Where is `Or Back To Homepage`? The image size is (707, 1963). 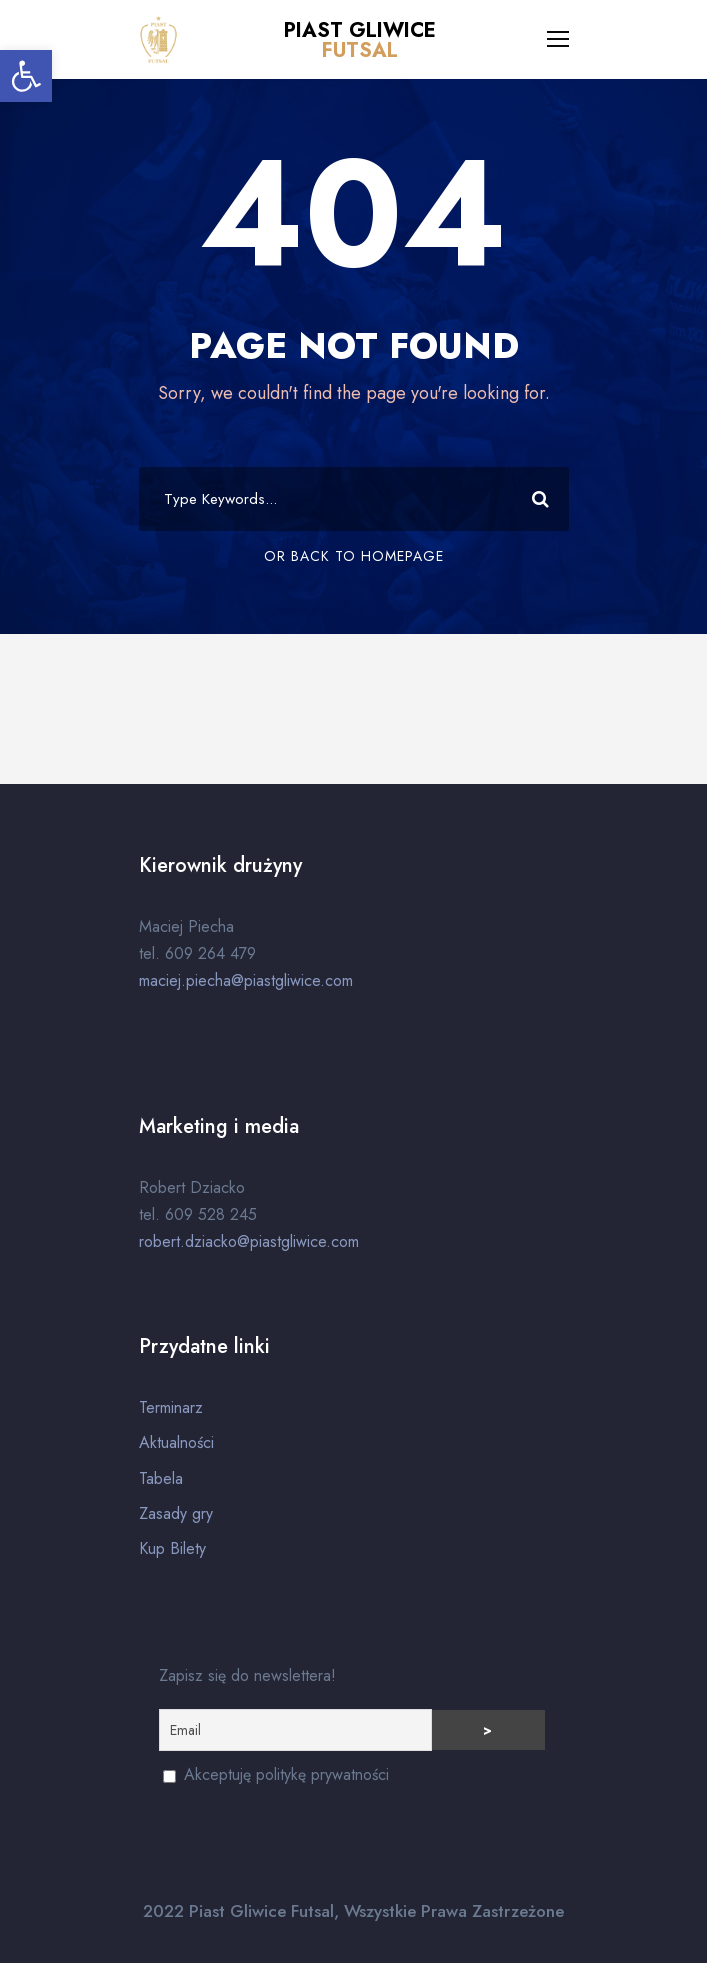
Or Back To Homepage is located at coordinates (354, 556).